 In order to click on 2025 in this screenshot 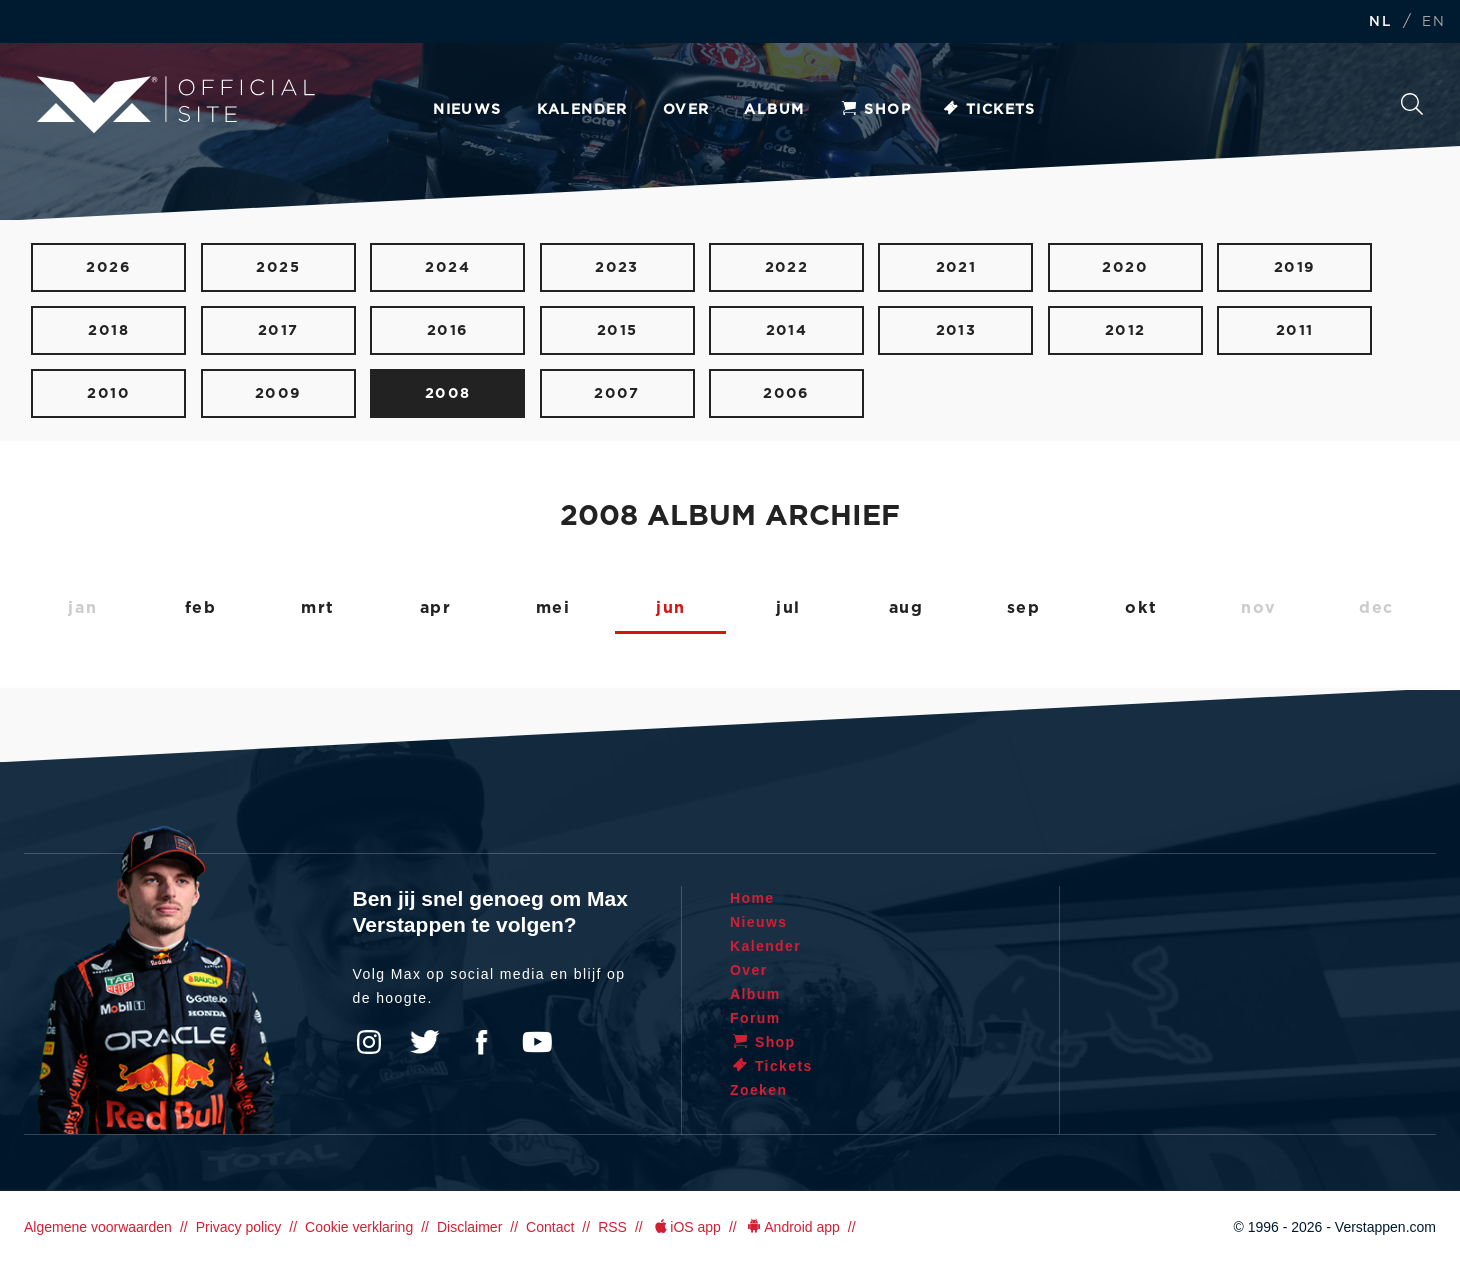, I will do `click(278, 267)`.